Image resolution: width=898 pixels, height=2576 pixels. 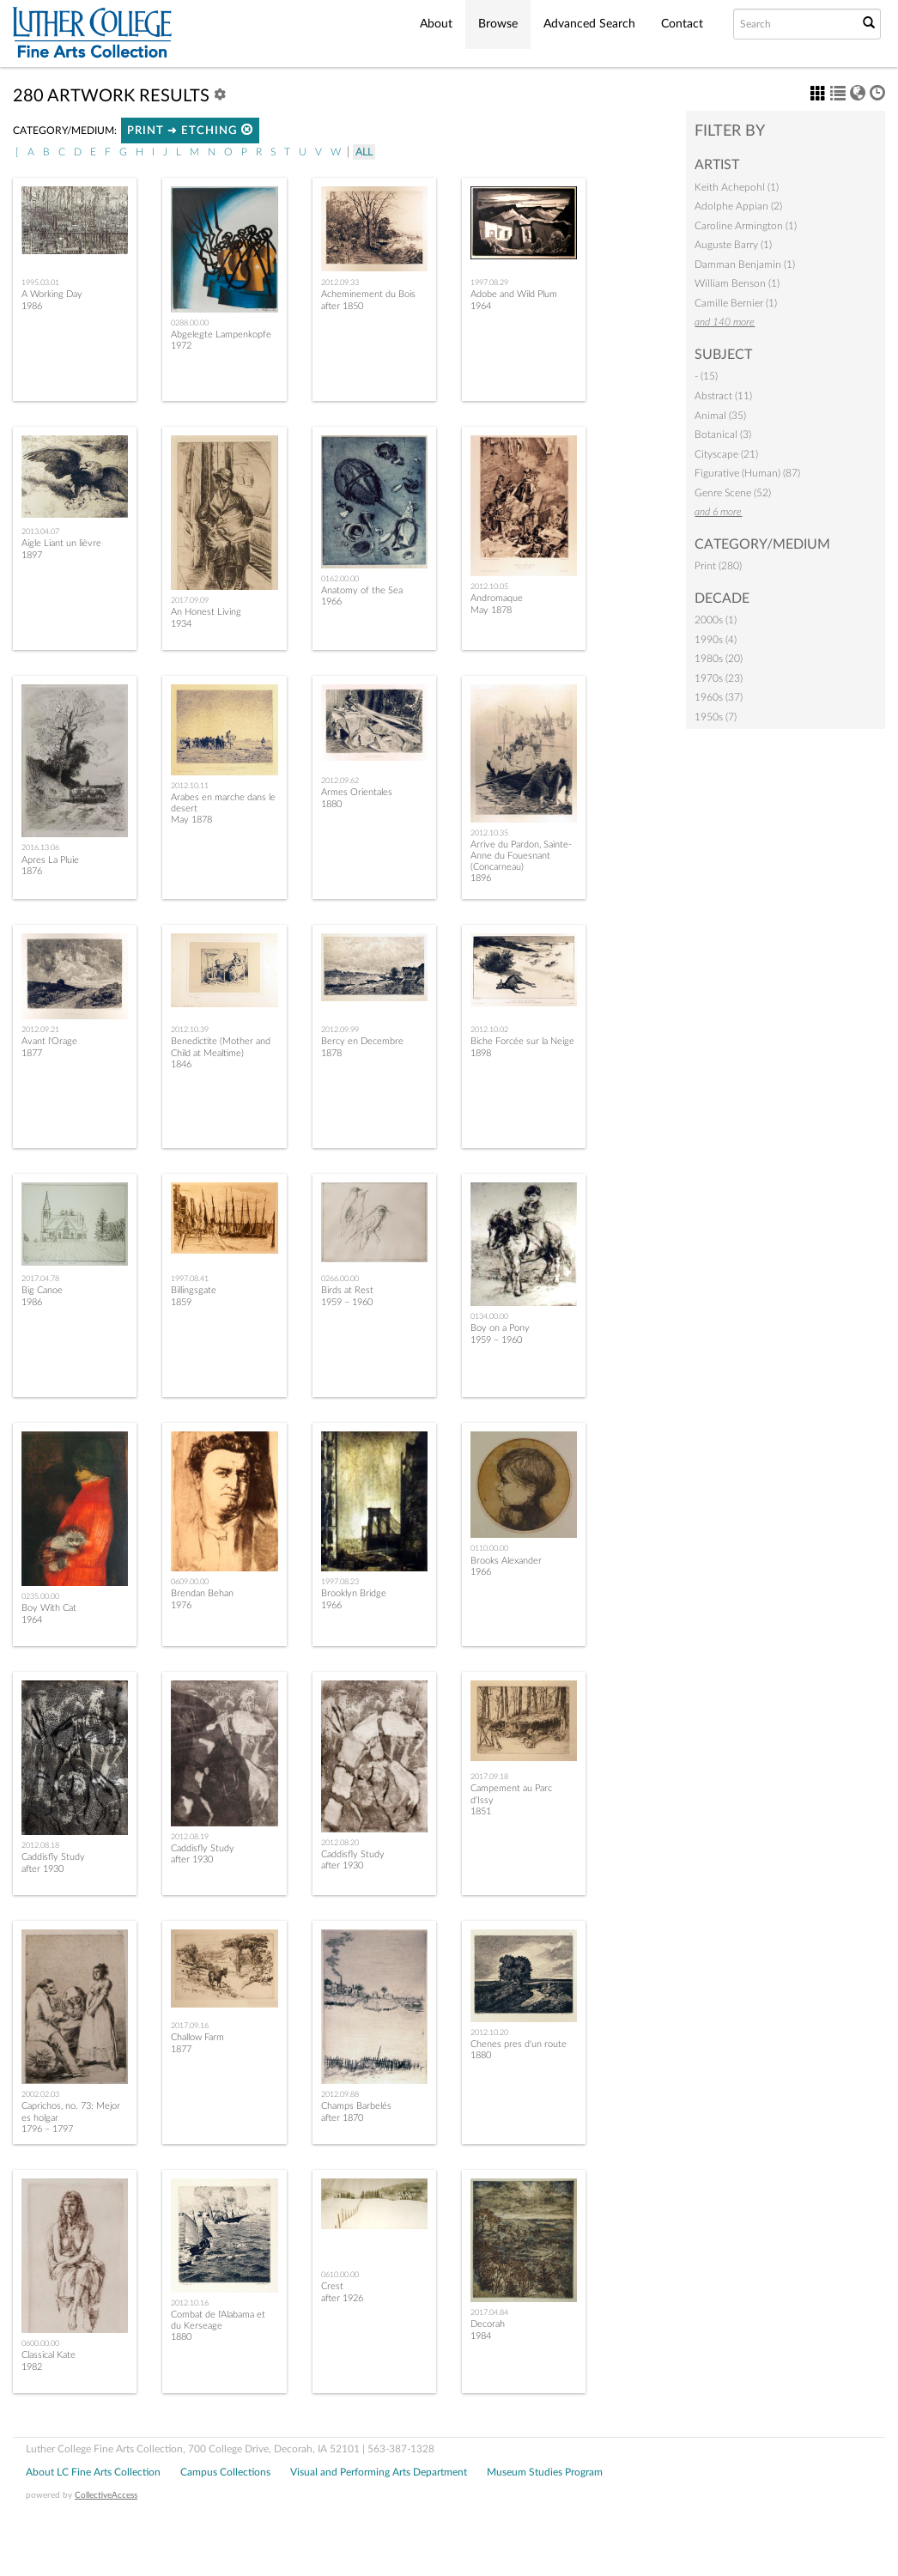 I want to click on 2012.10.02, so click(x=489, y=1029).